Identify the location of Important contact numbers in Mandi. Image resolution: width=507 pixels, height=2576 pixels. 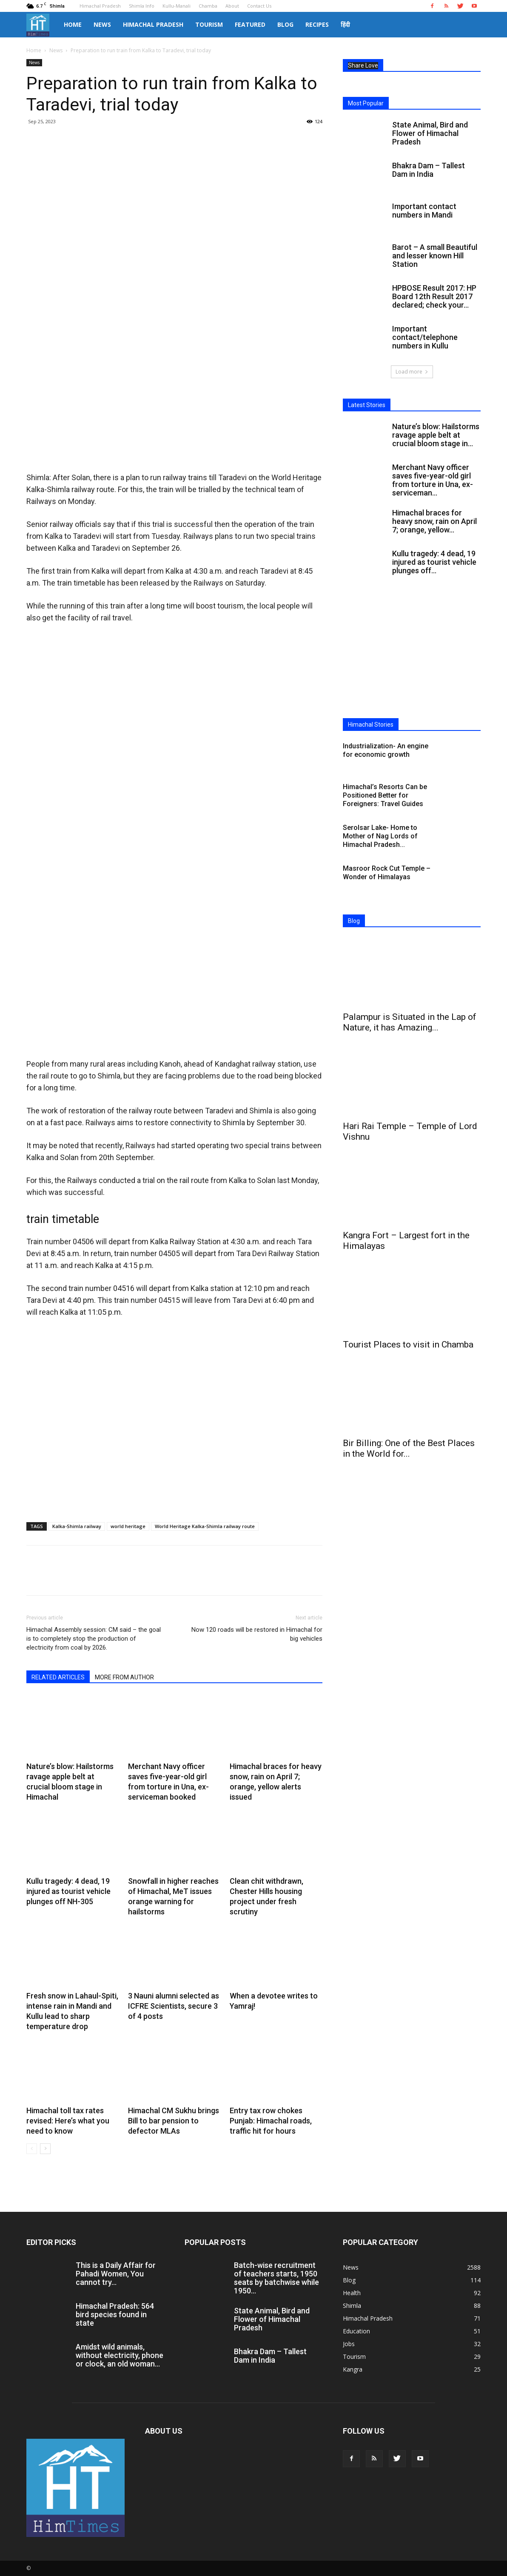
(424, 210).